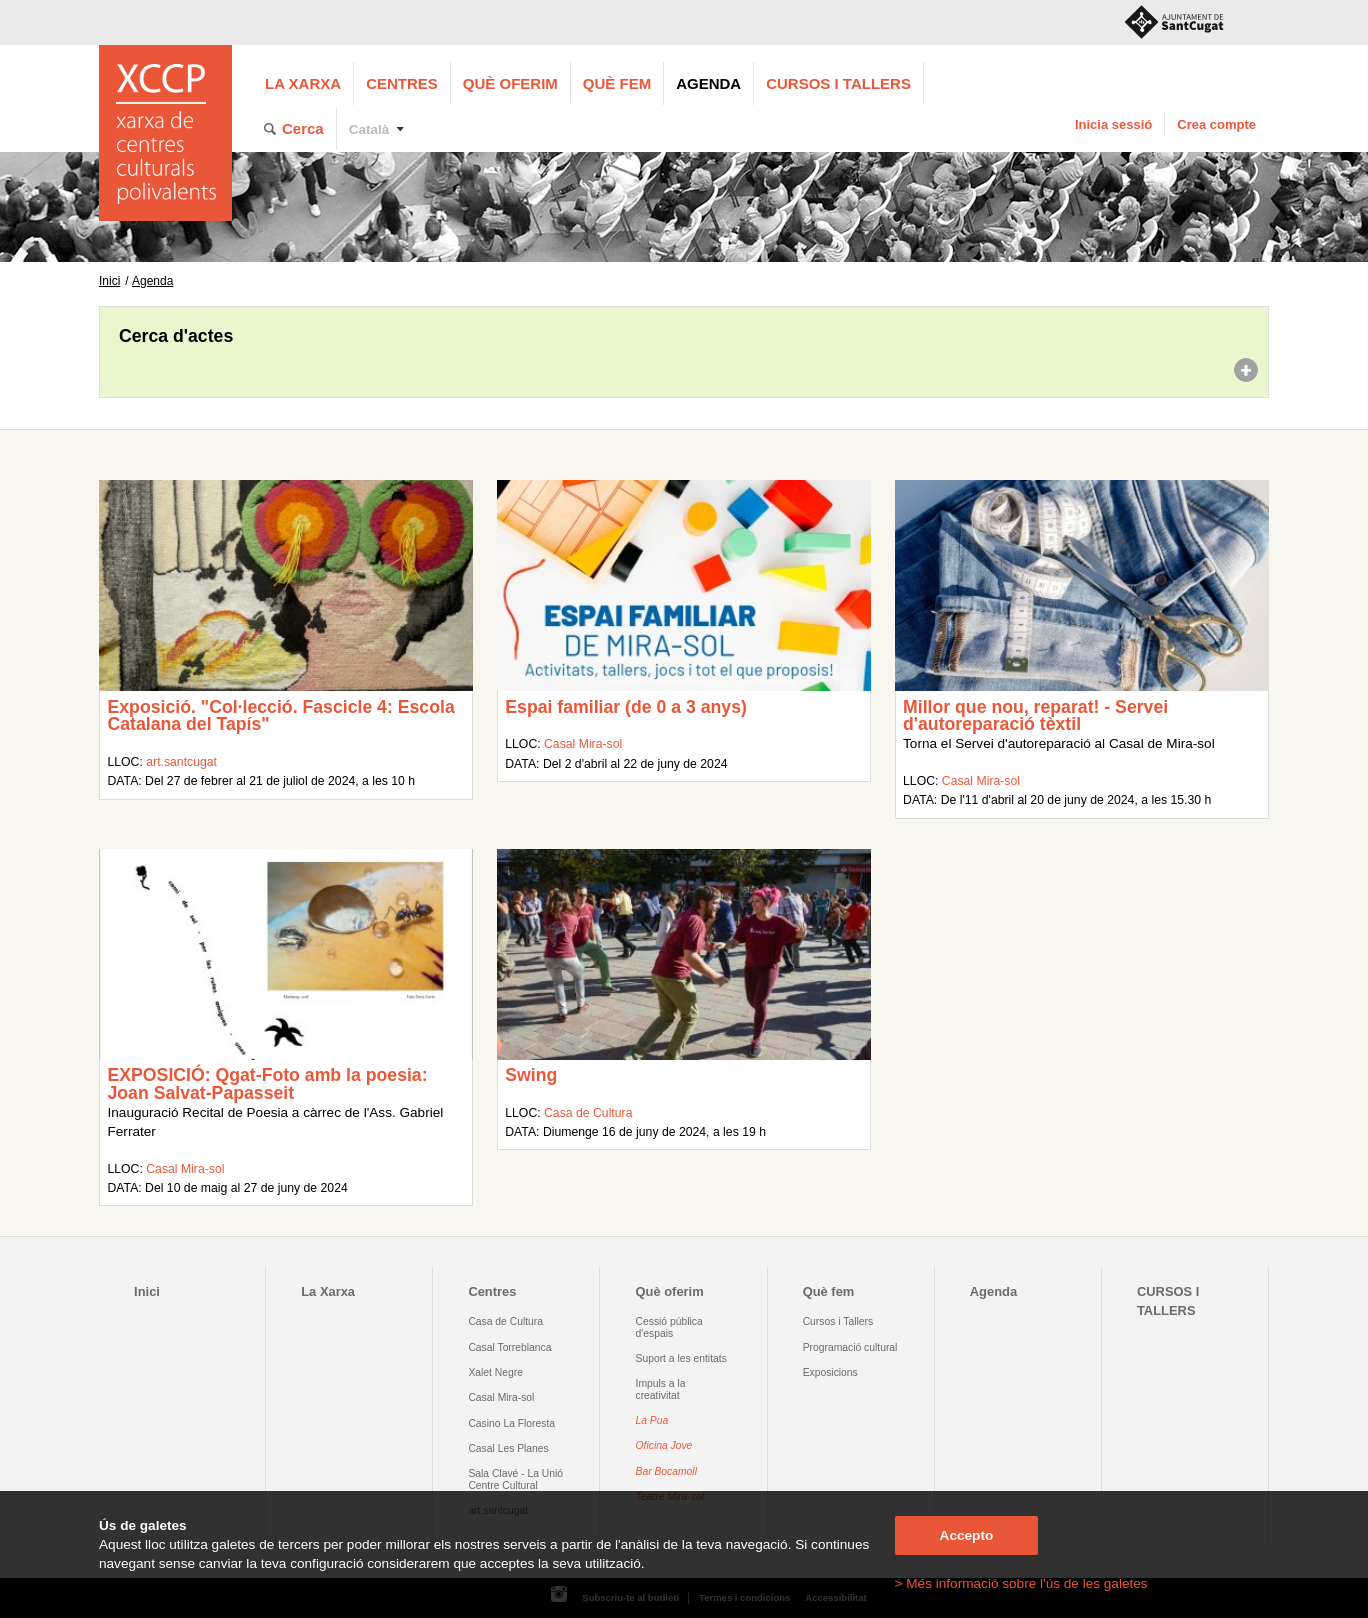  Describe the element at coordinates (509, 1347) in the screenshot. I see `Casal Torreblanca` at that location.